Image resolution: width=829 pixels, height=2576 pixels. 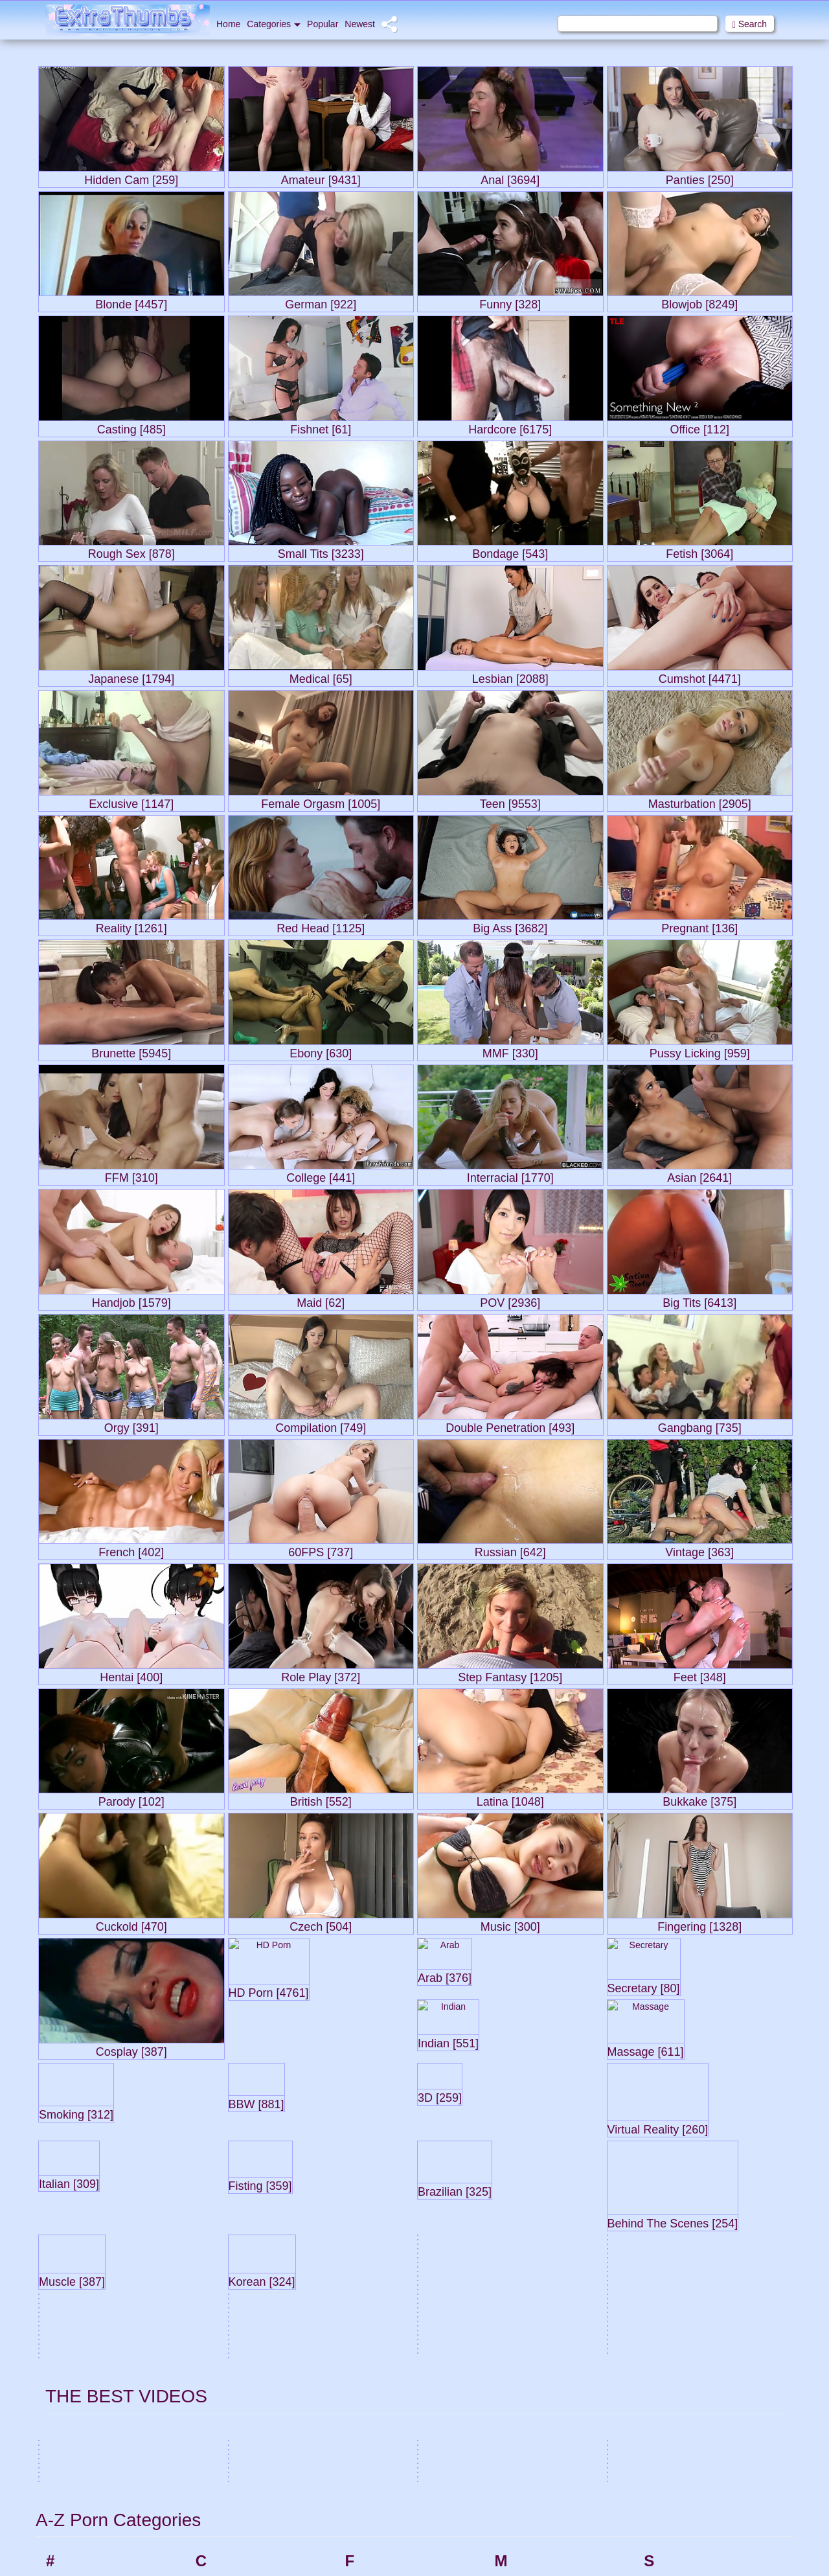 I want to click on BBW, so click(x=76, y=2455).